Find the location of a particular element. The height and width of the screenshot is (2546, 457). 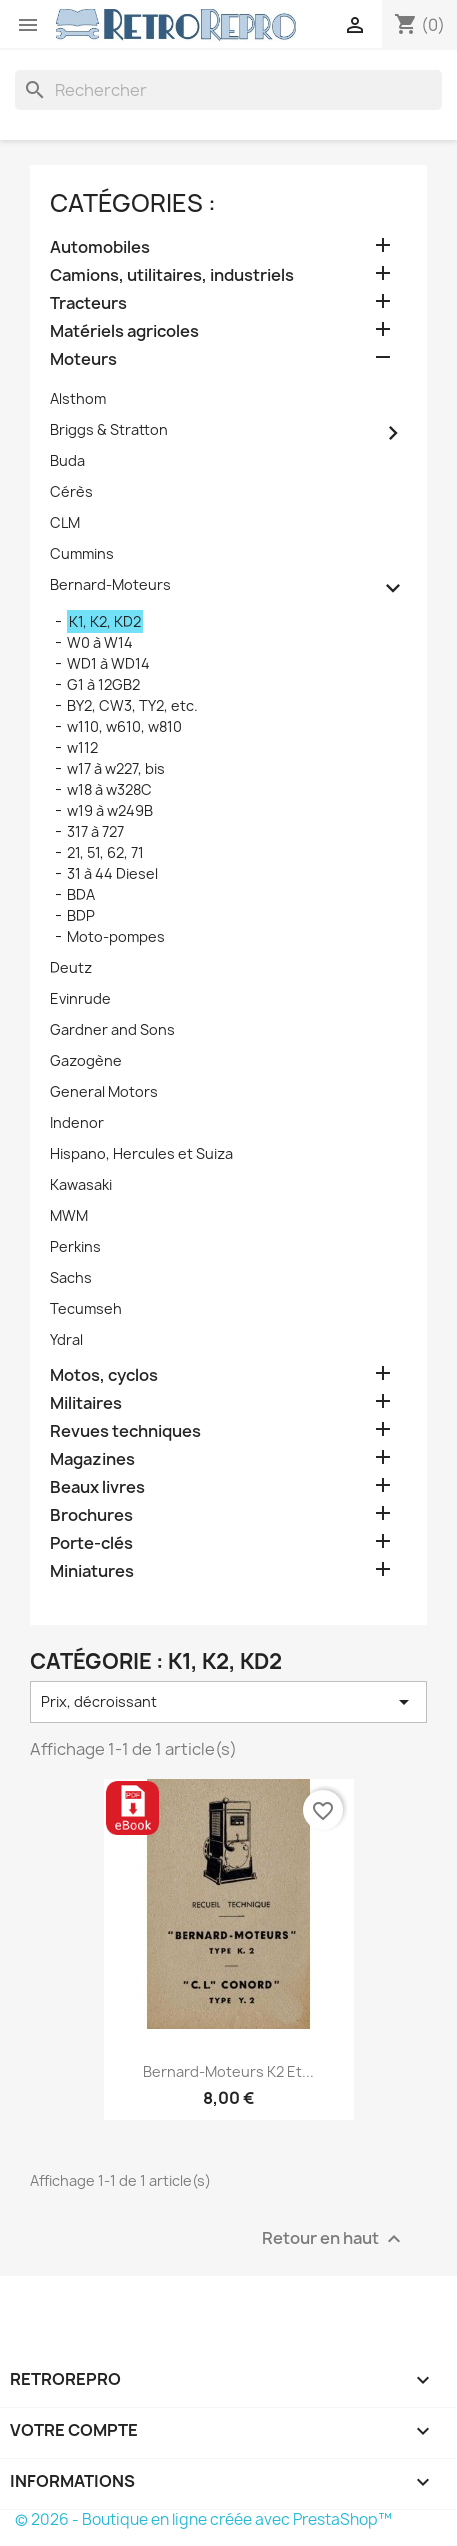

Bernard-Moteurs K2 et... is located at coordinates (228, 2071).